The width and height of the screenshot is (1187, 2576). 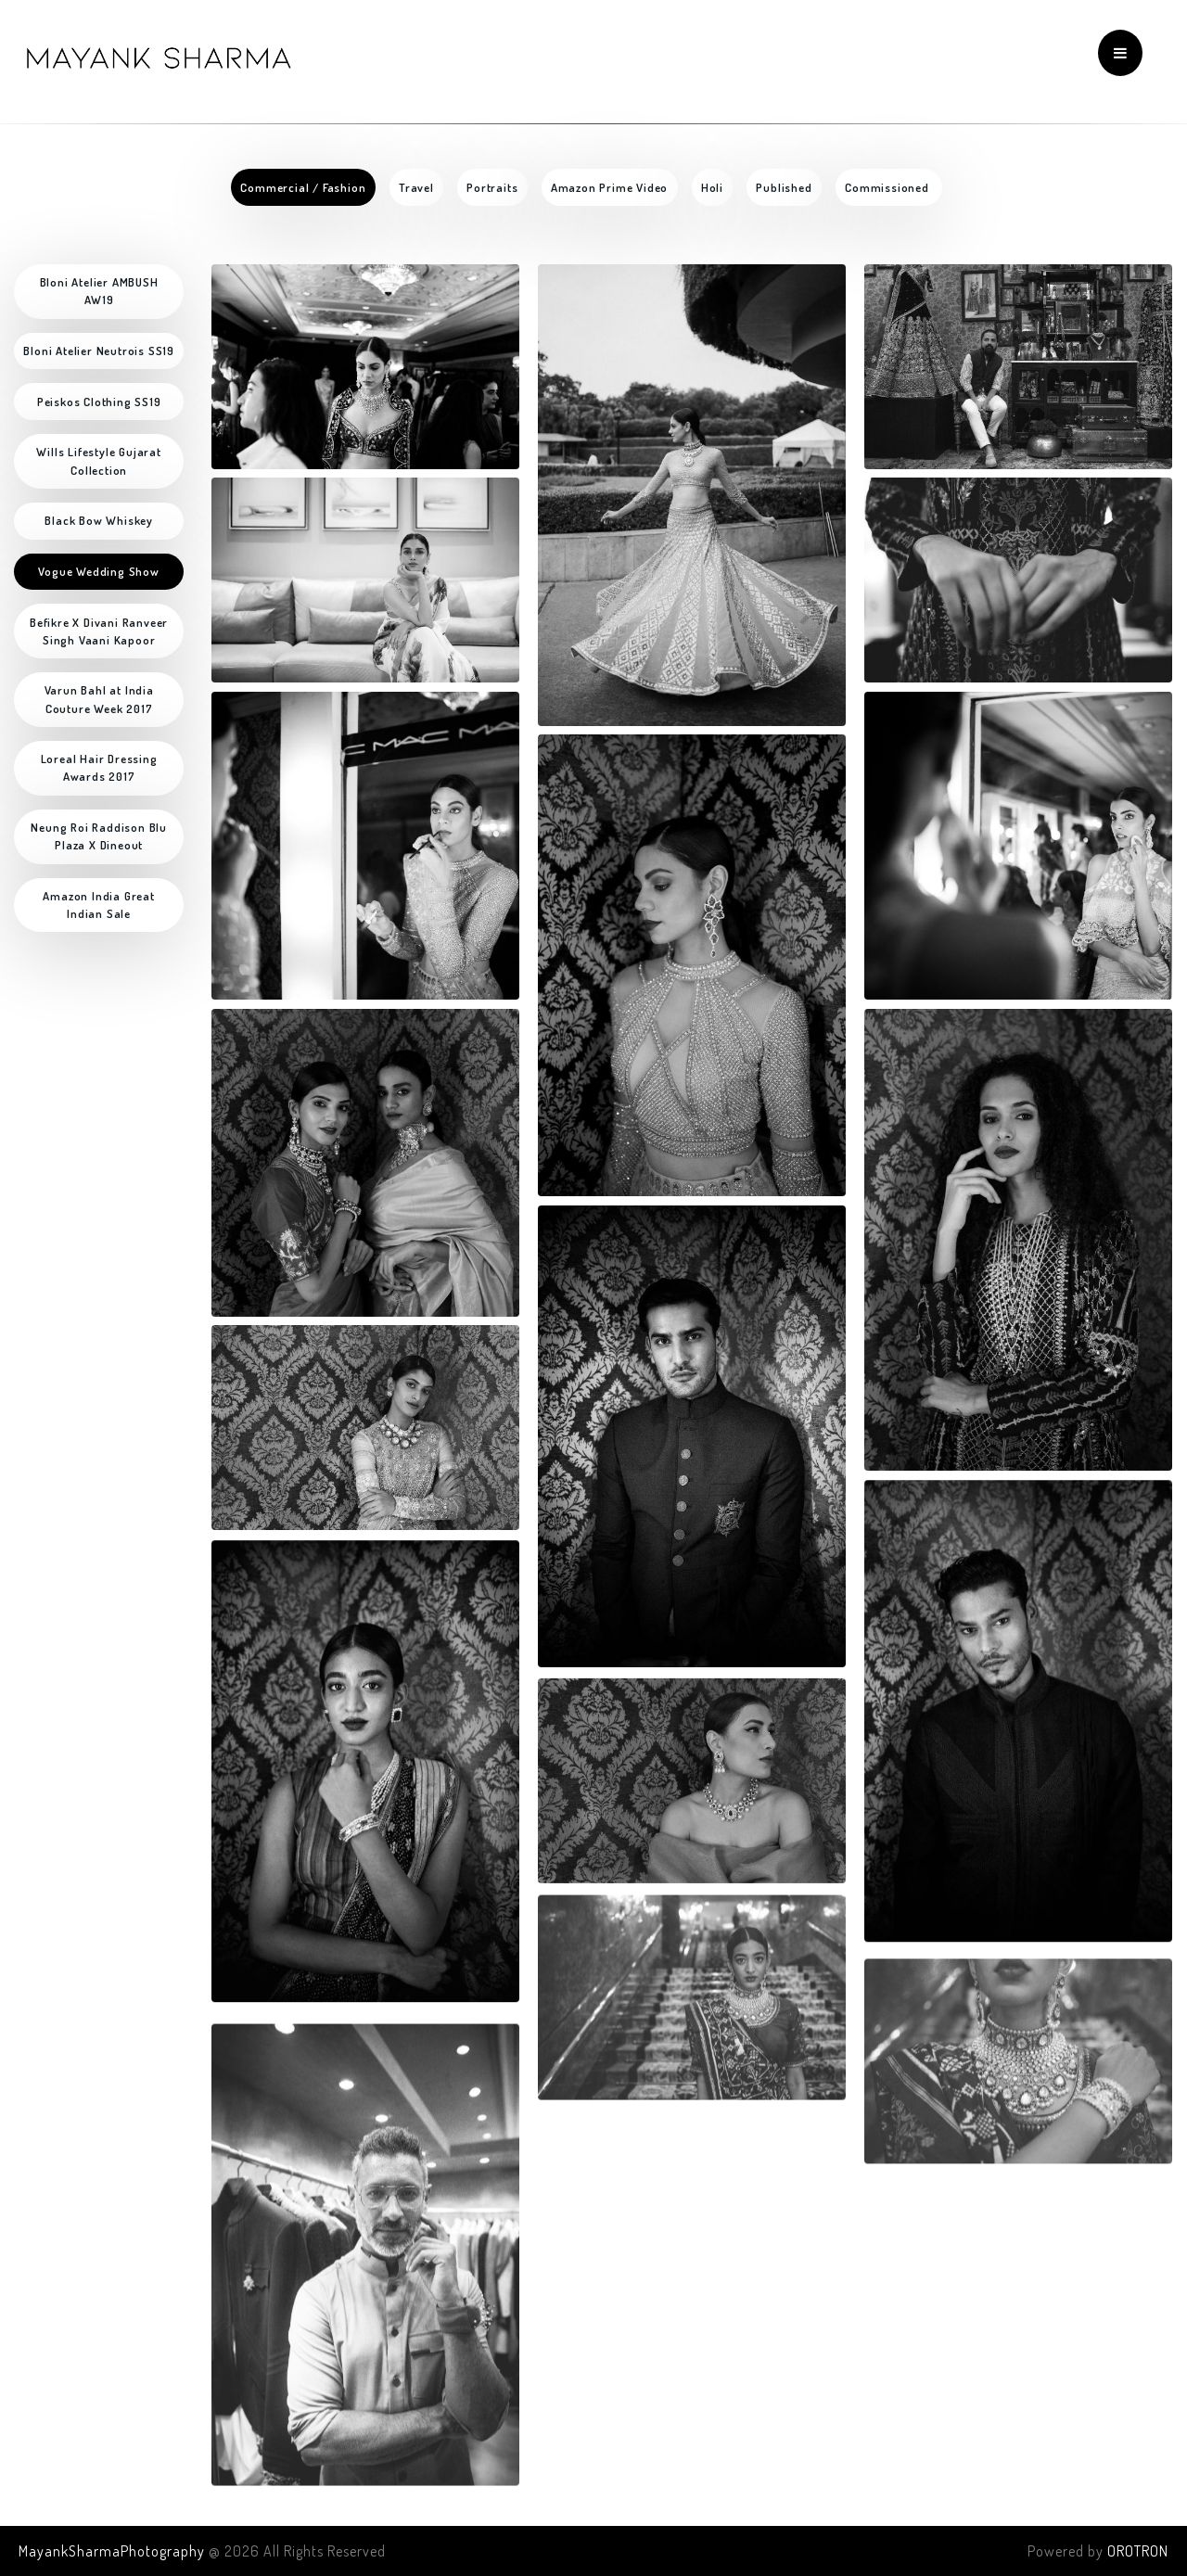 What do you see at coordinates (98, 350) in the screenshot?
I see `Bloni Atelier Neutrois SS19` at bounding box center [98, 350].